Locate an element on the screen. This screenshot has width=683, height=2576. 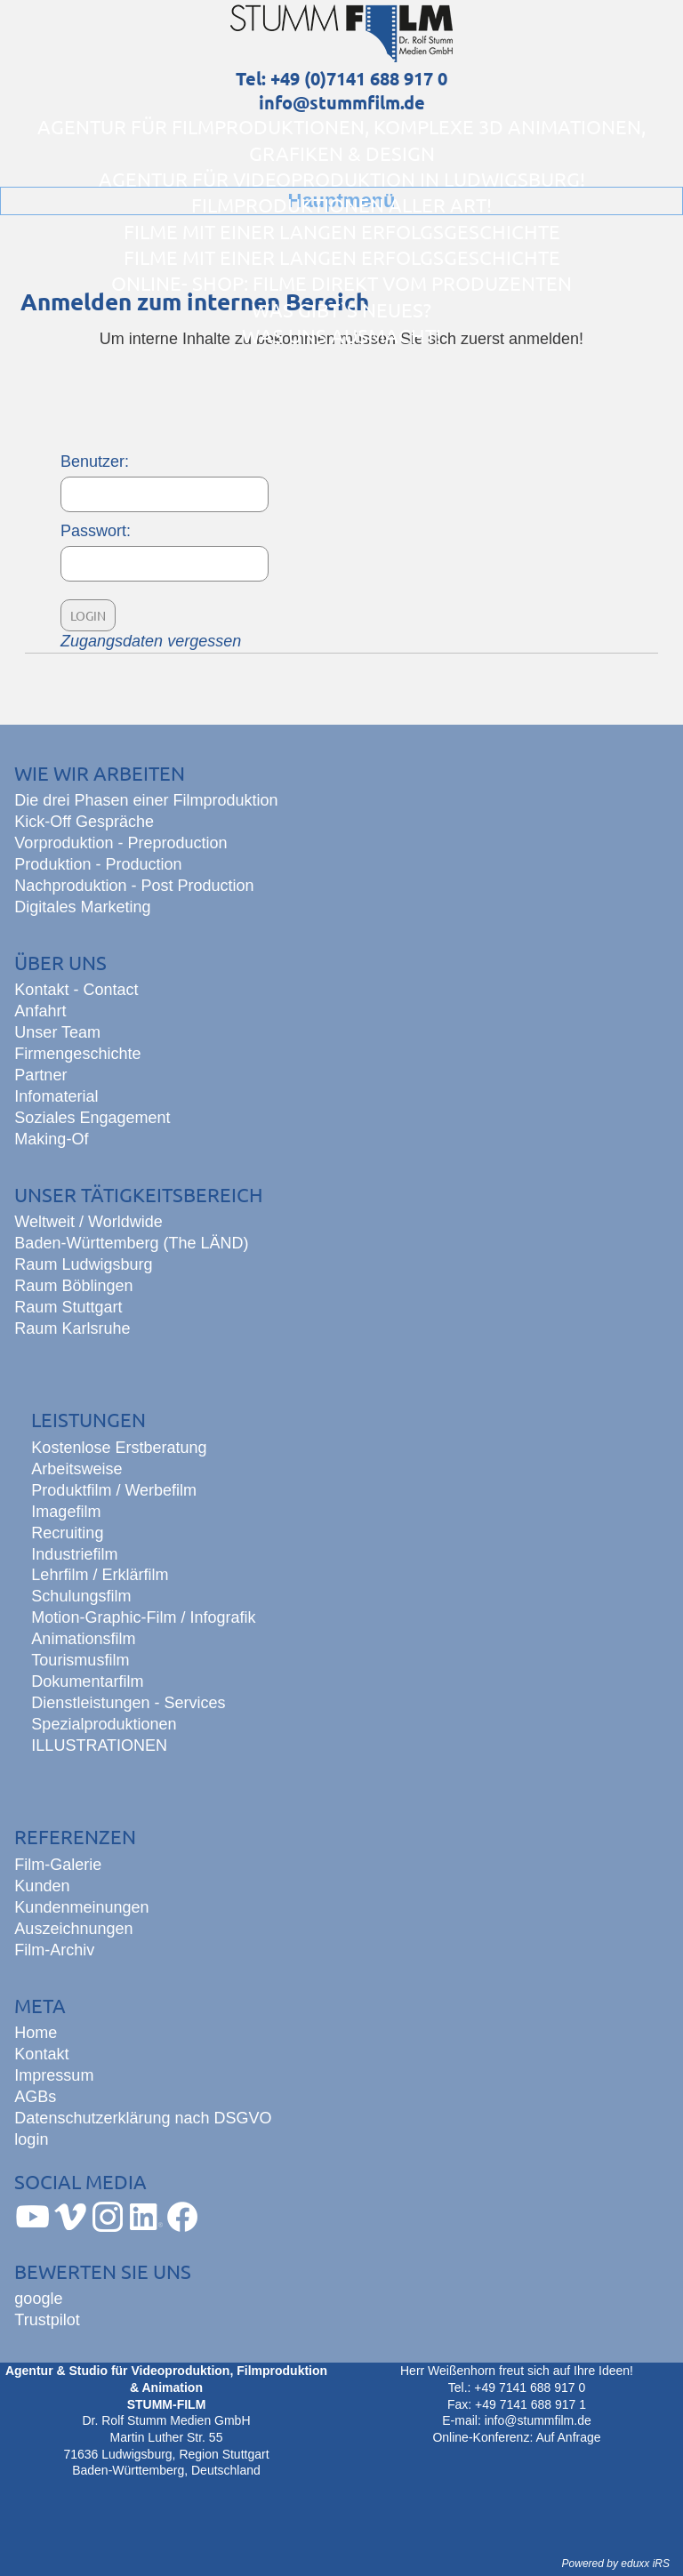
Film-Archiv is located at coordinates (54, 1950).